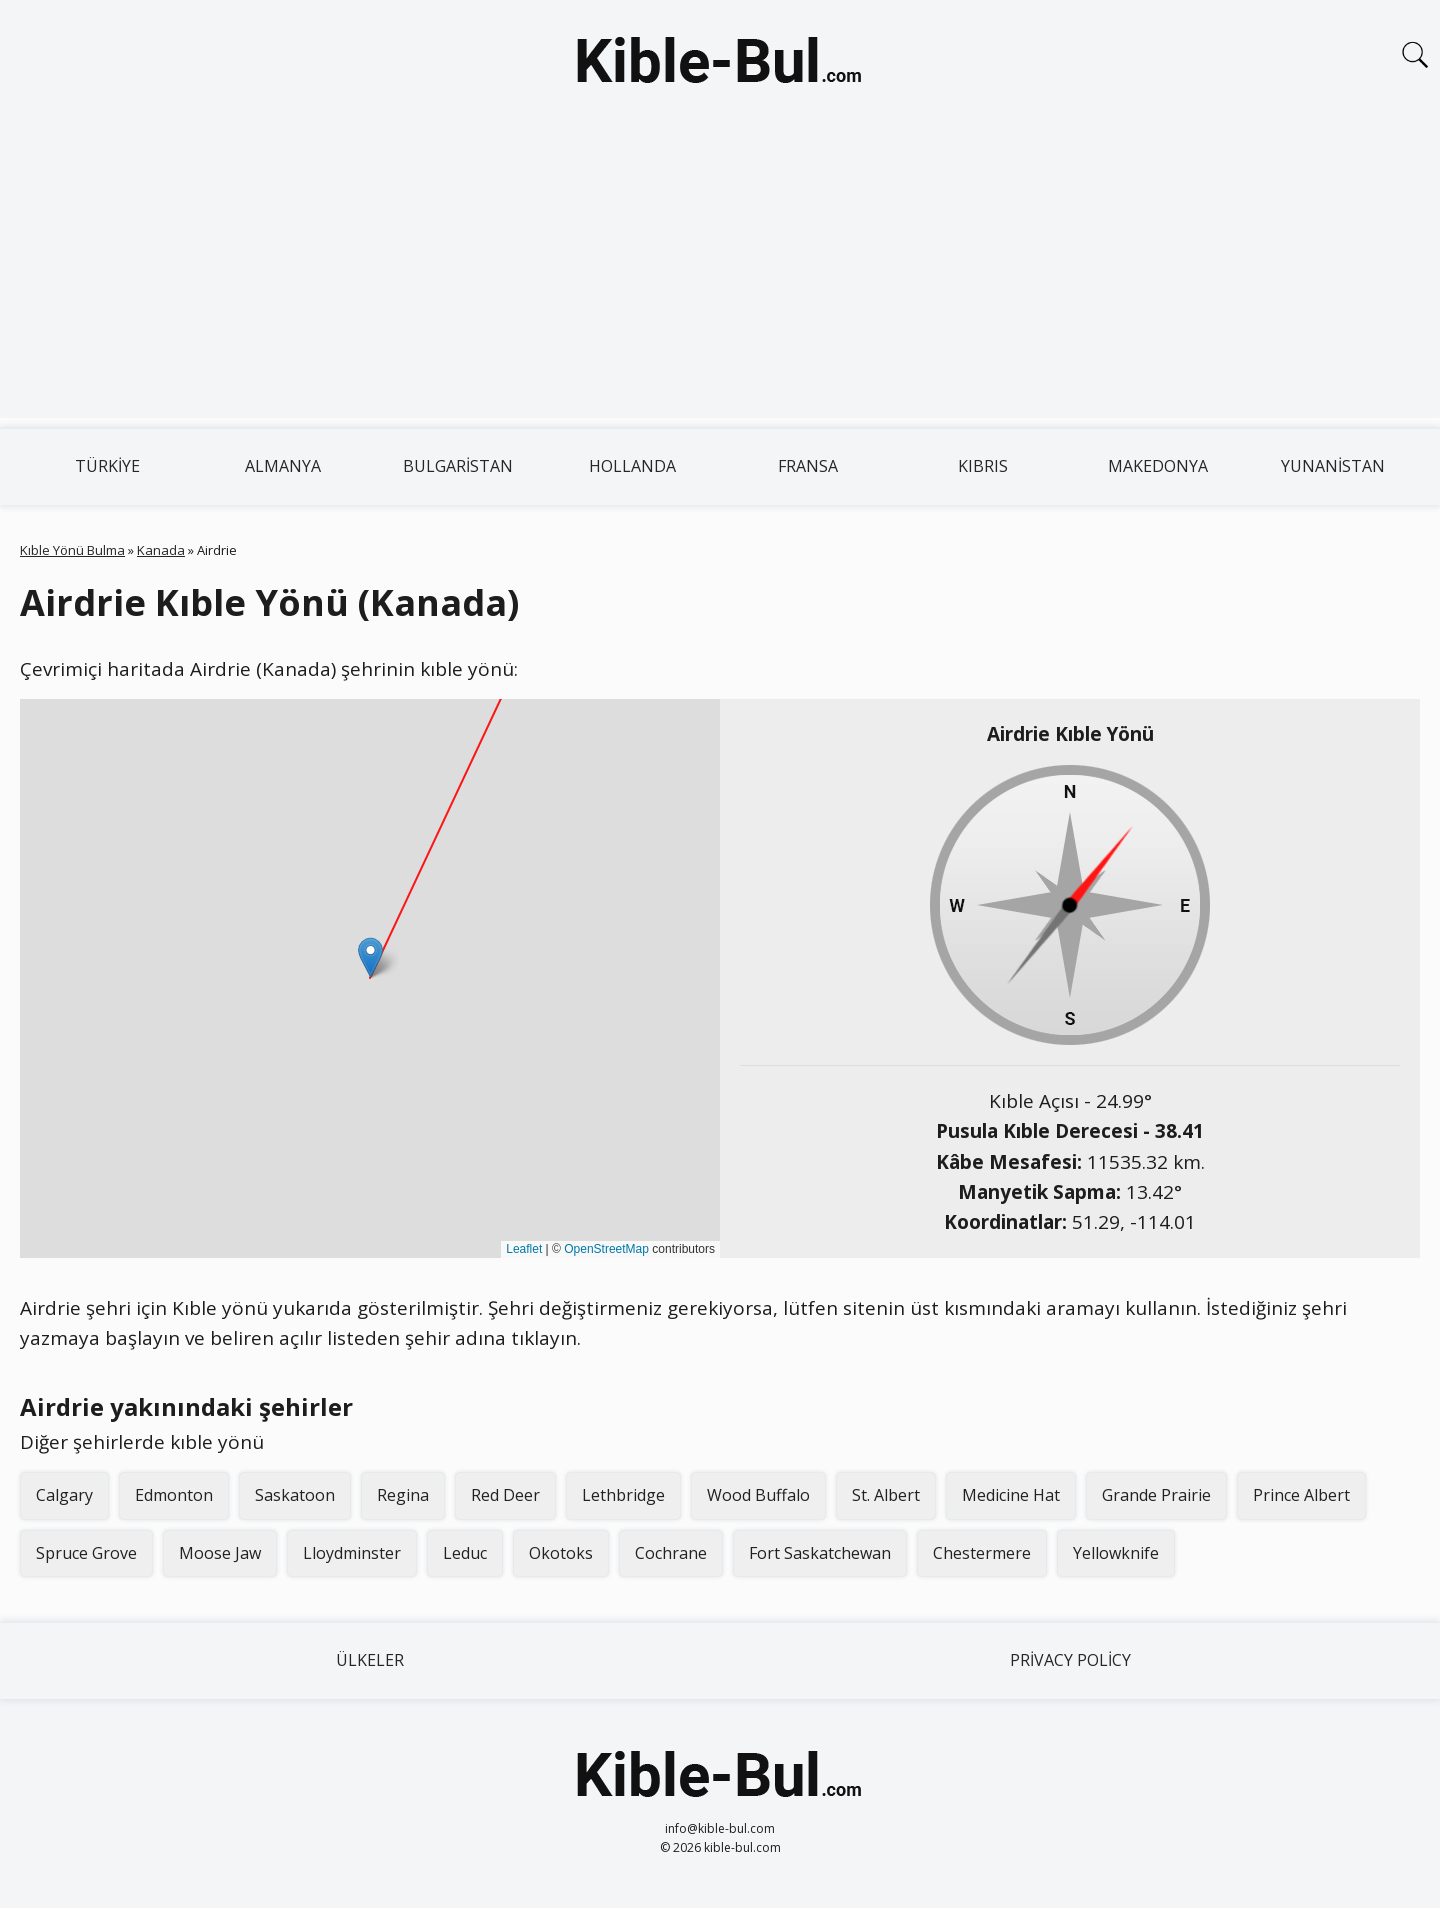 Image resolution: width=1440 pixels, height=1908 pixels. I want to click on Fort Saskatchewan, so click(820, 1553).